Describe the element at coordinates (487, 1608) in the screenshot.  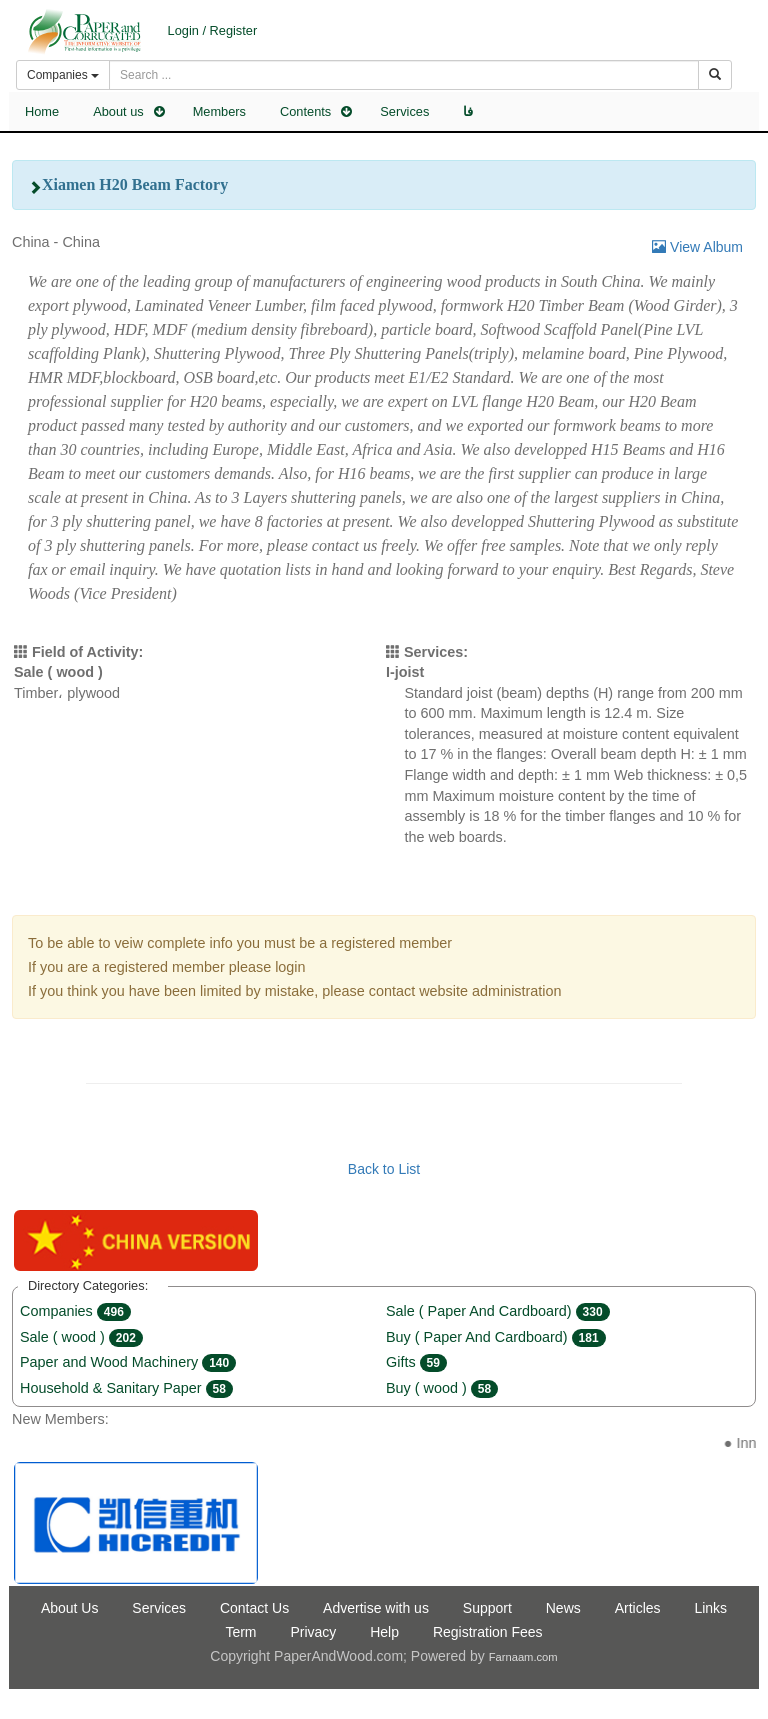
I see `Support` at that location.